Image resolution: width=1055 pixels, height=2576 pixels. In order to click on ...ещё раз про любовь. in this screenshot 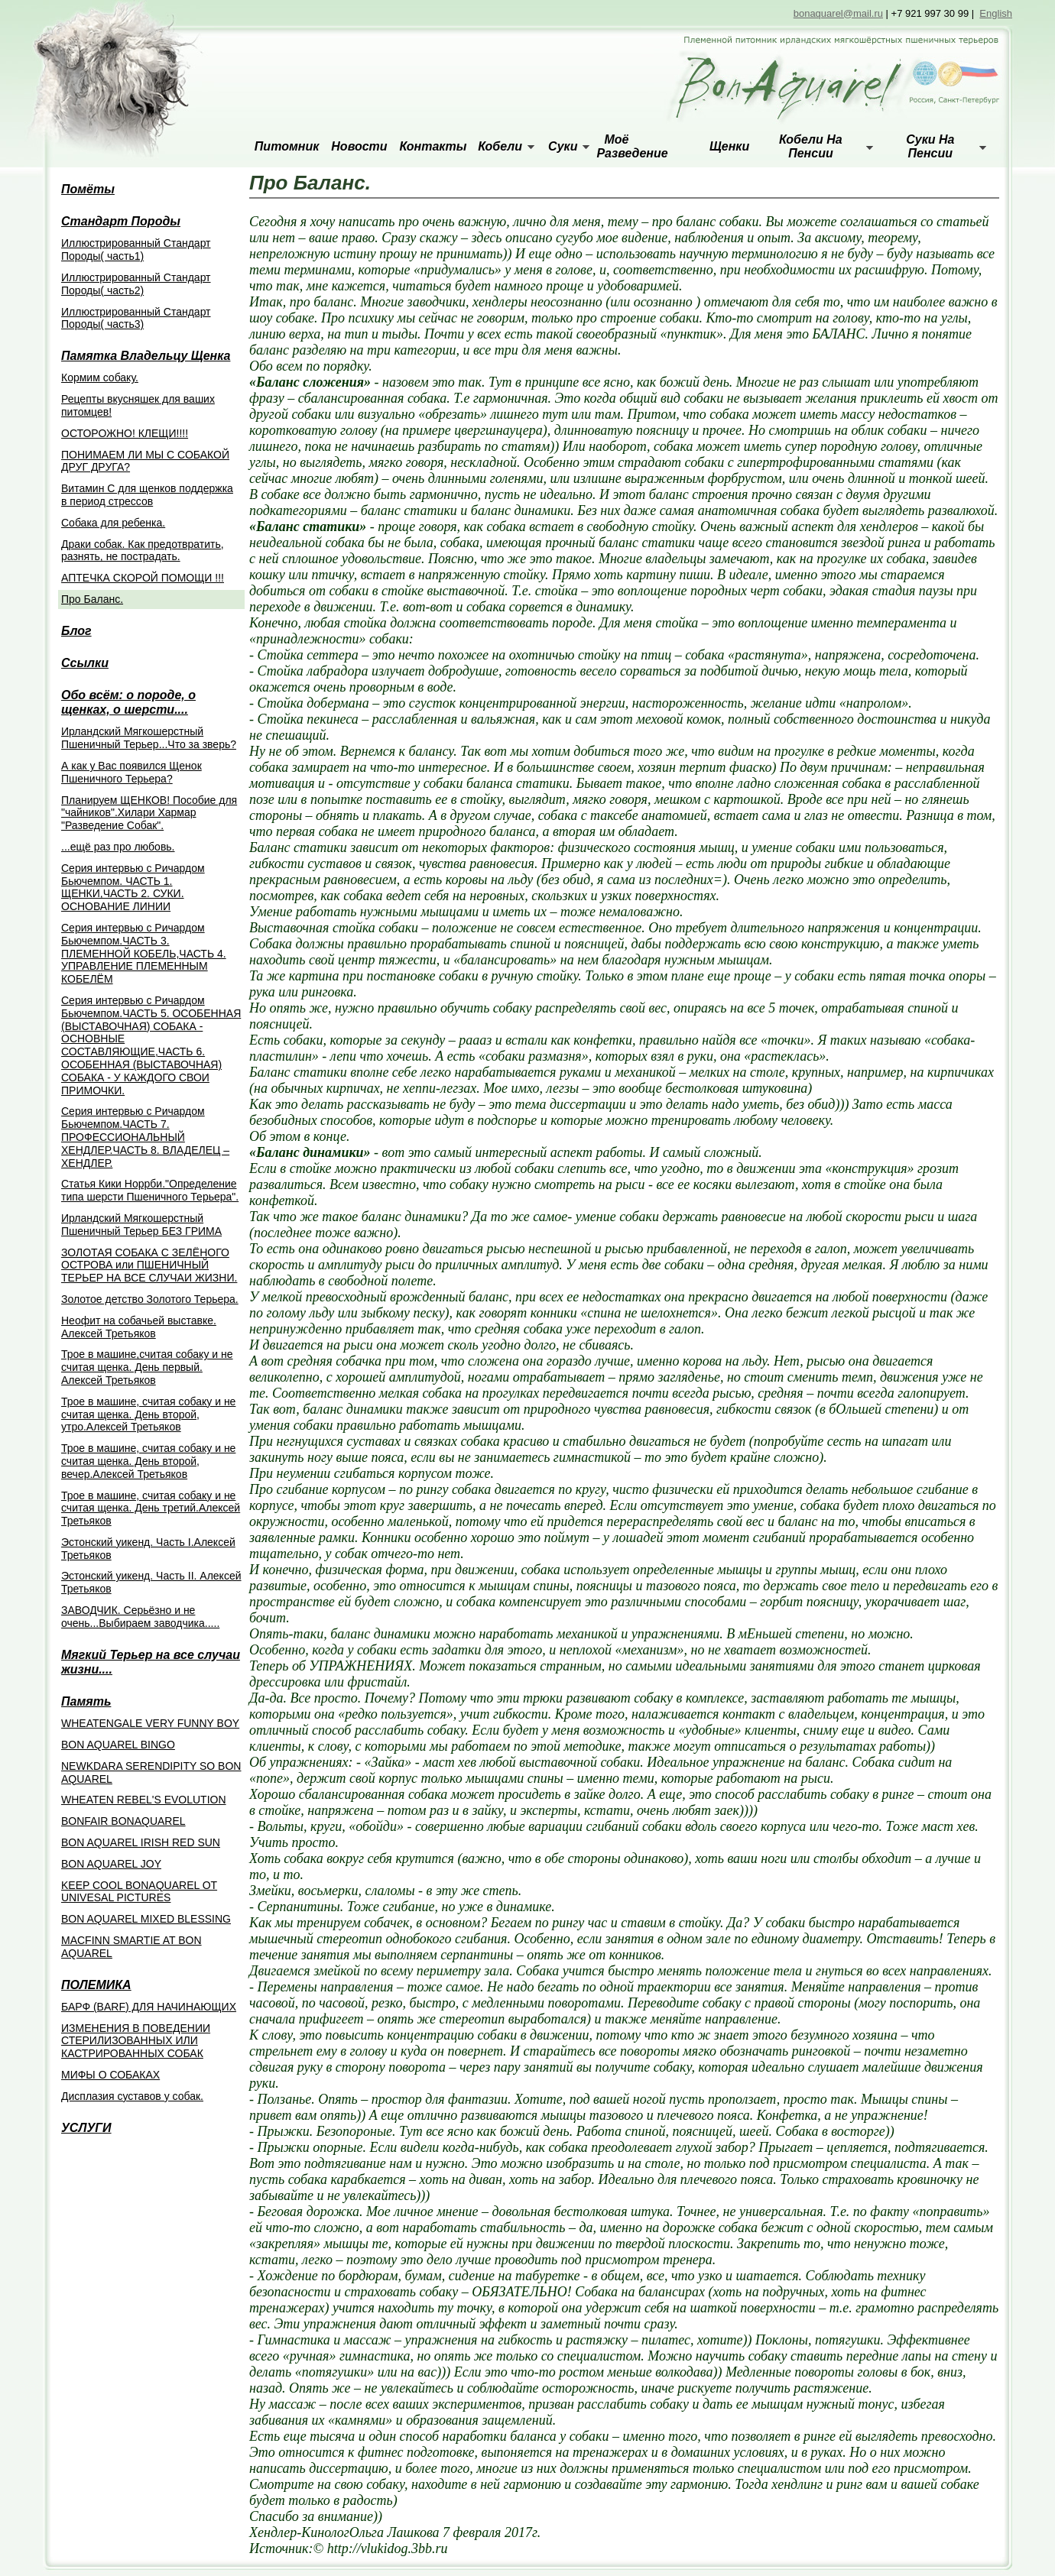, I will do `click(118, 847)`.